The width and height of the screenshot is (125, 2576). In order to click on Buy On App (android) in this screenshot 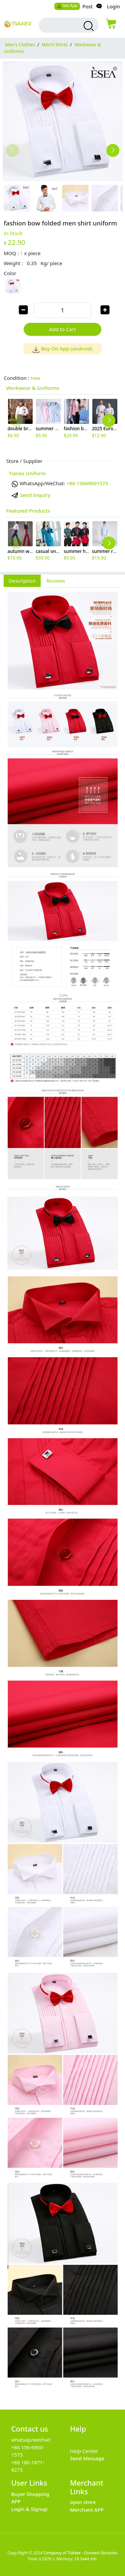, I will do `click(62, 348)`.